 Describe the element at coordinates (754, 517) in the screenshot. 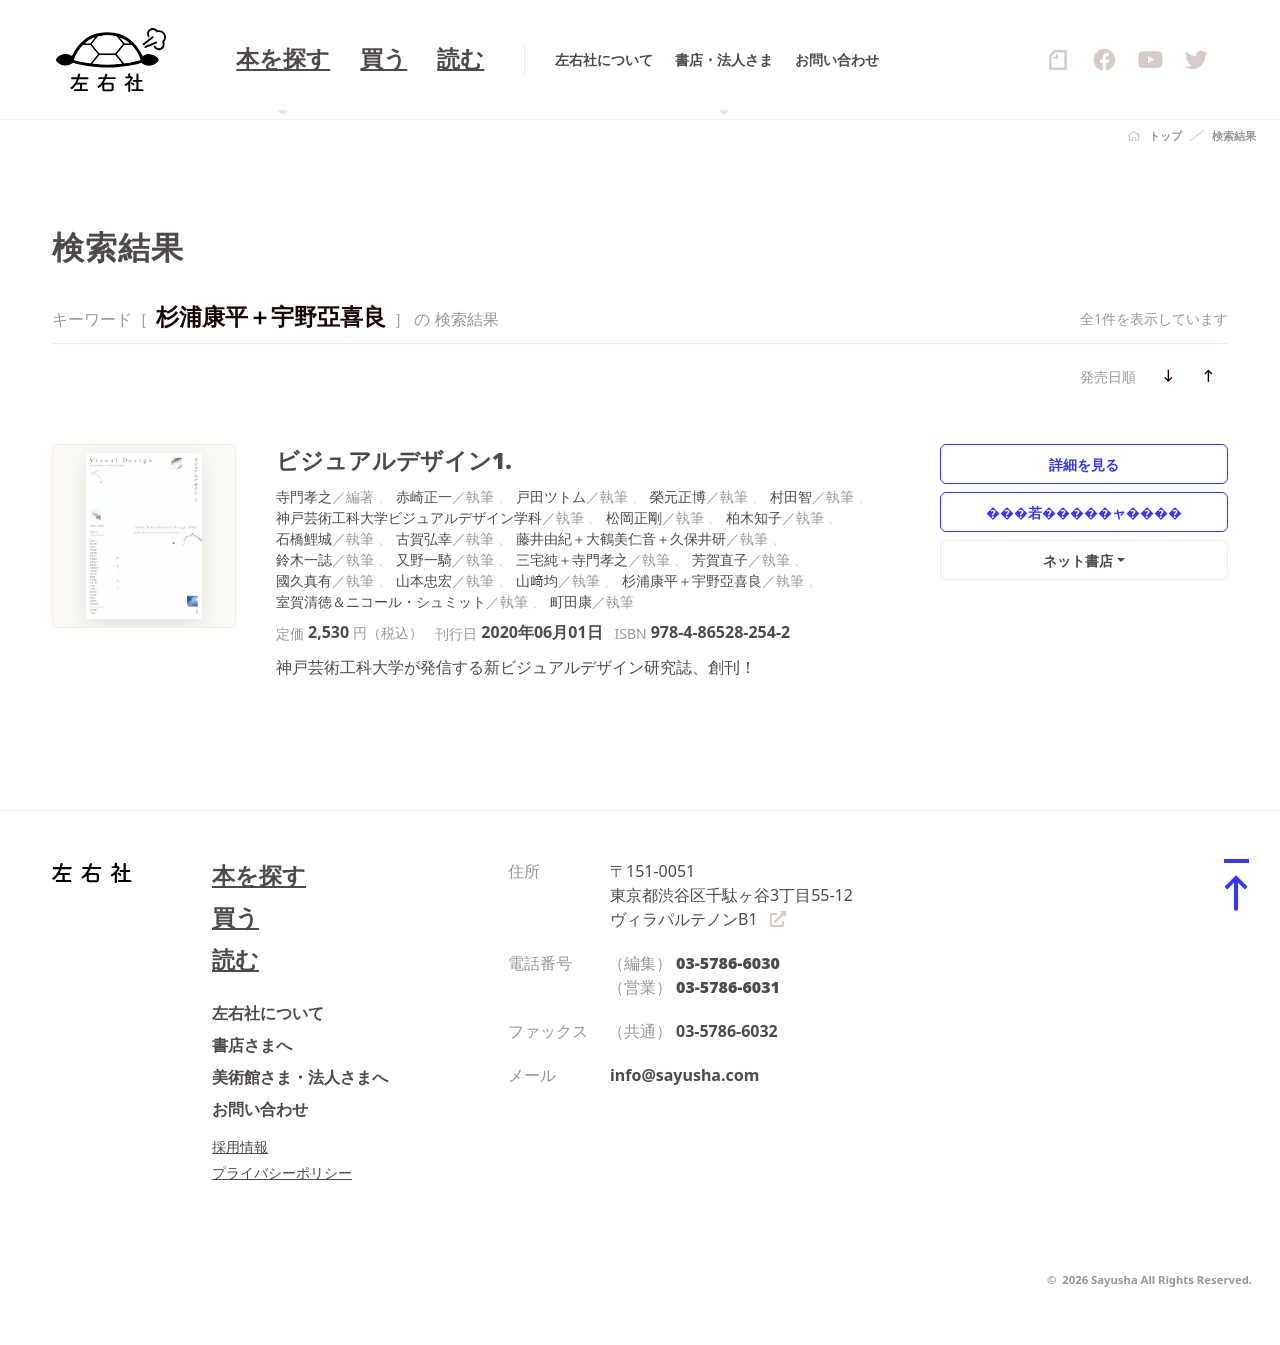

I see `柏木知子` at that location.